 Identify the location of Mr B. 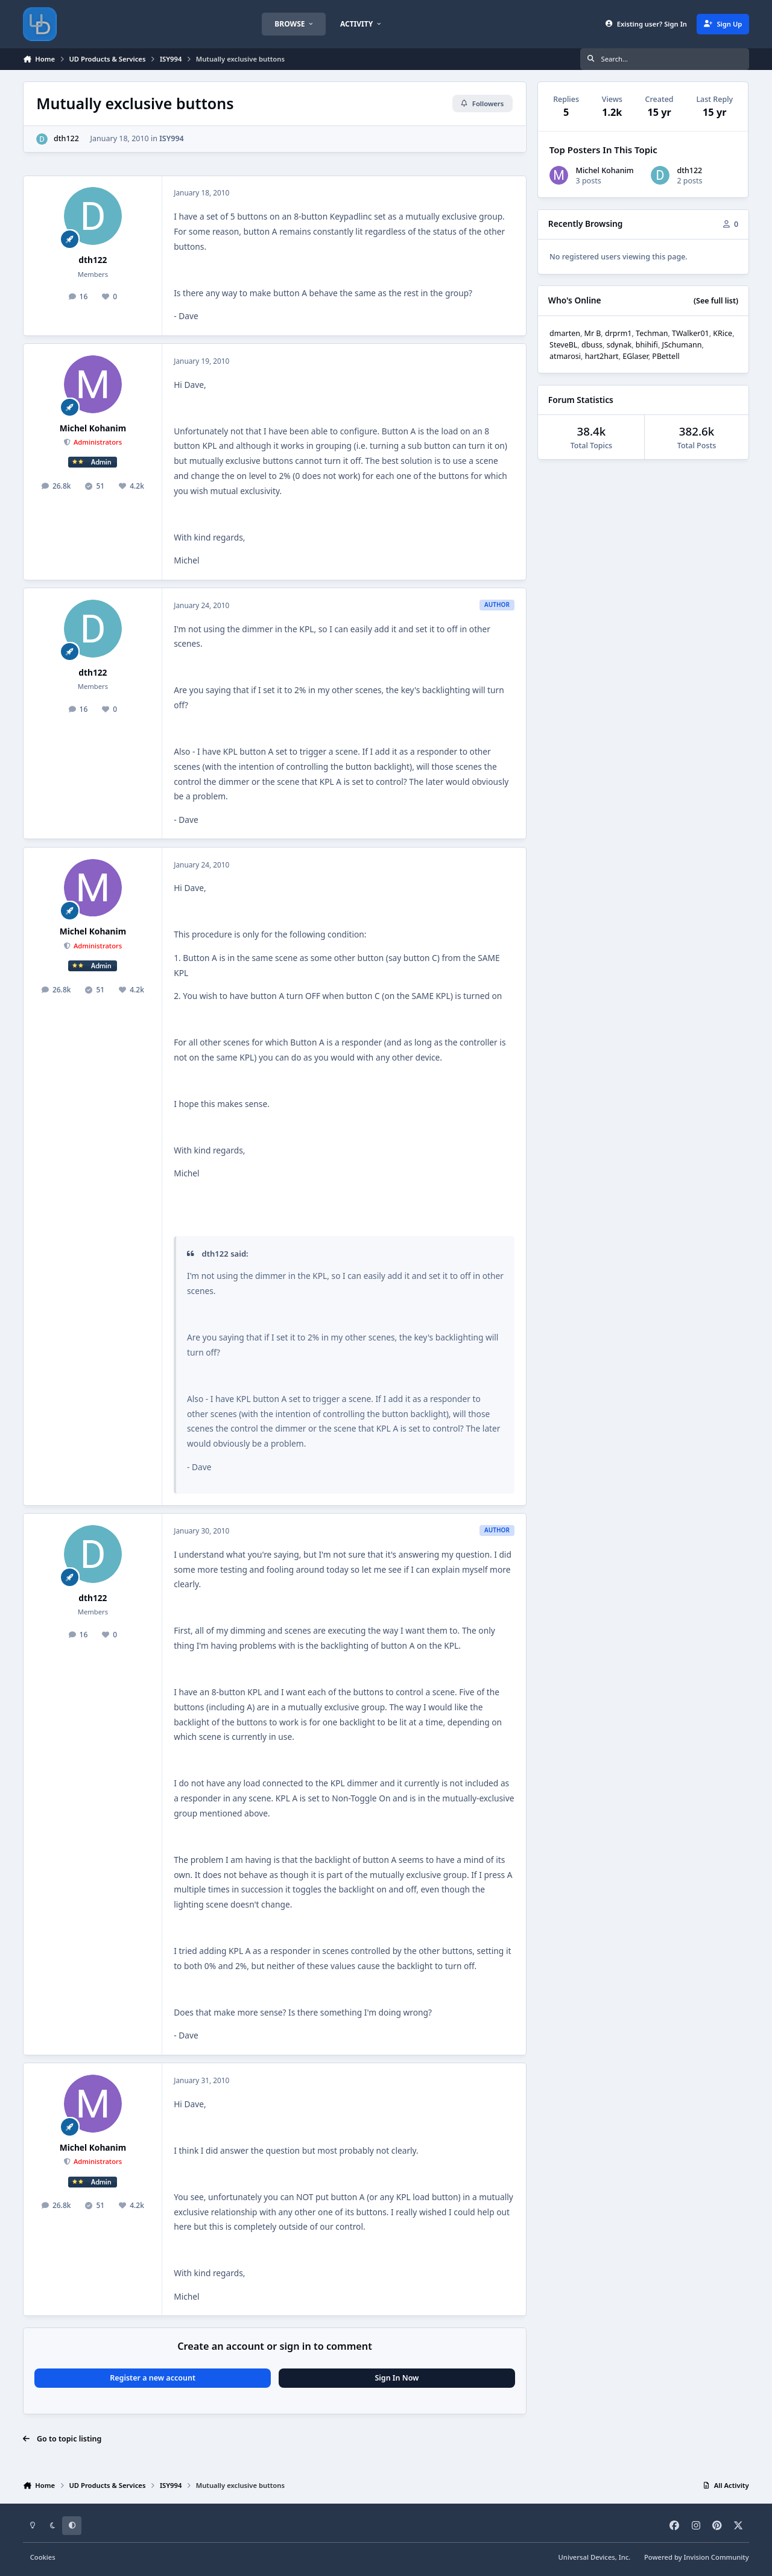
(592, 333).